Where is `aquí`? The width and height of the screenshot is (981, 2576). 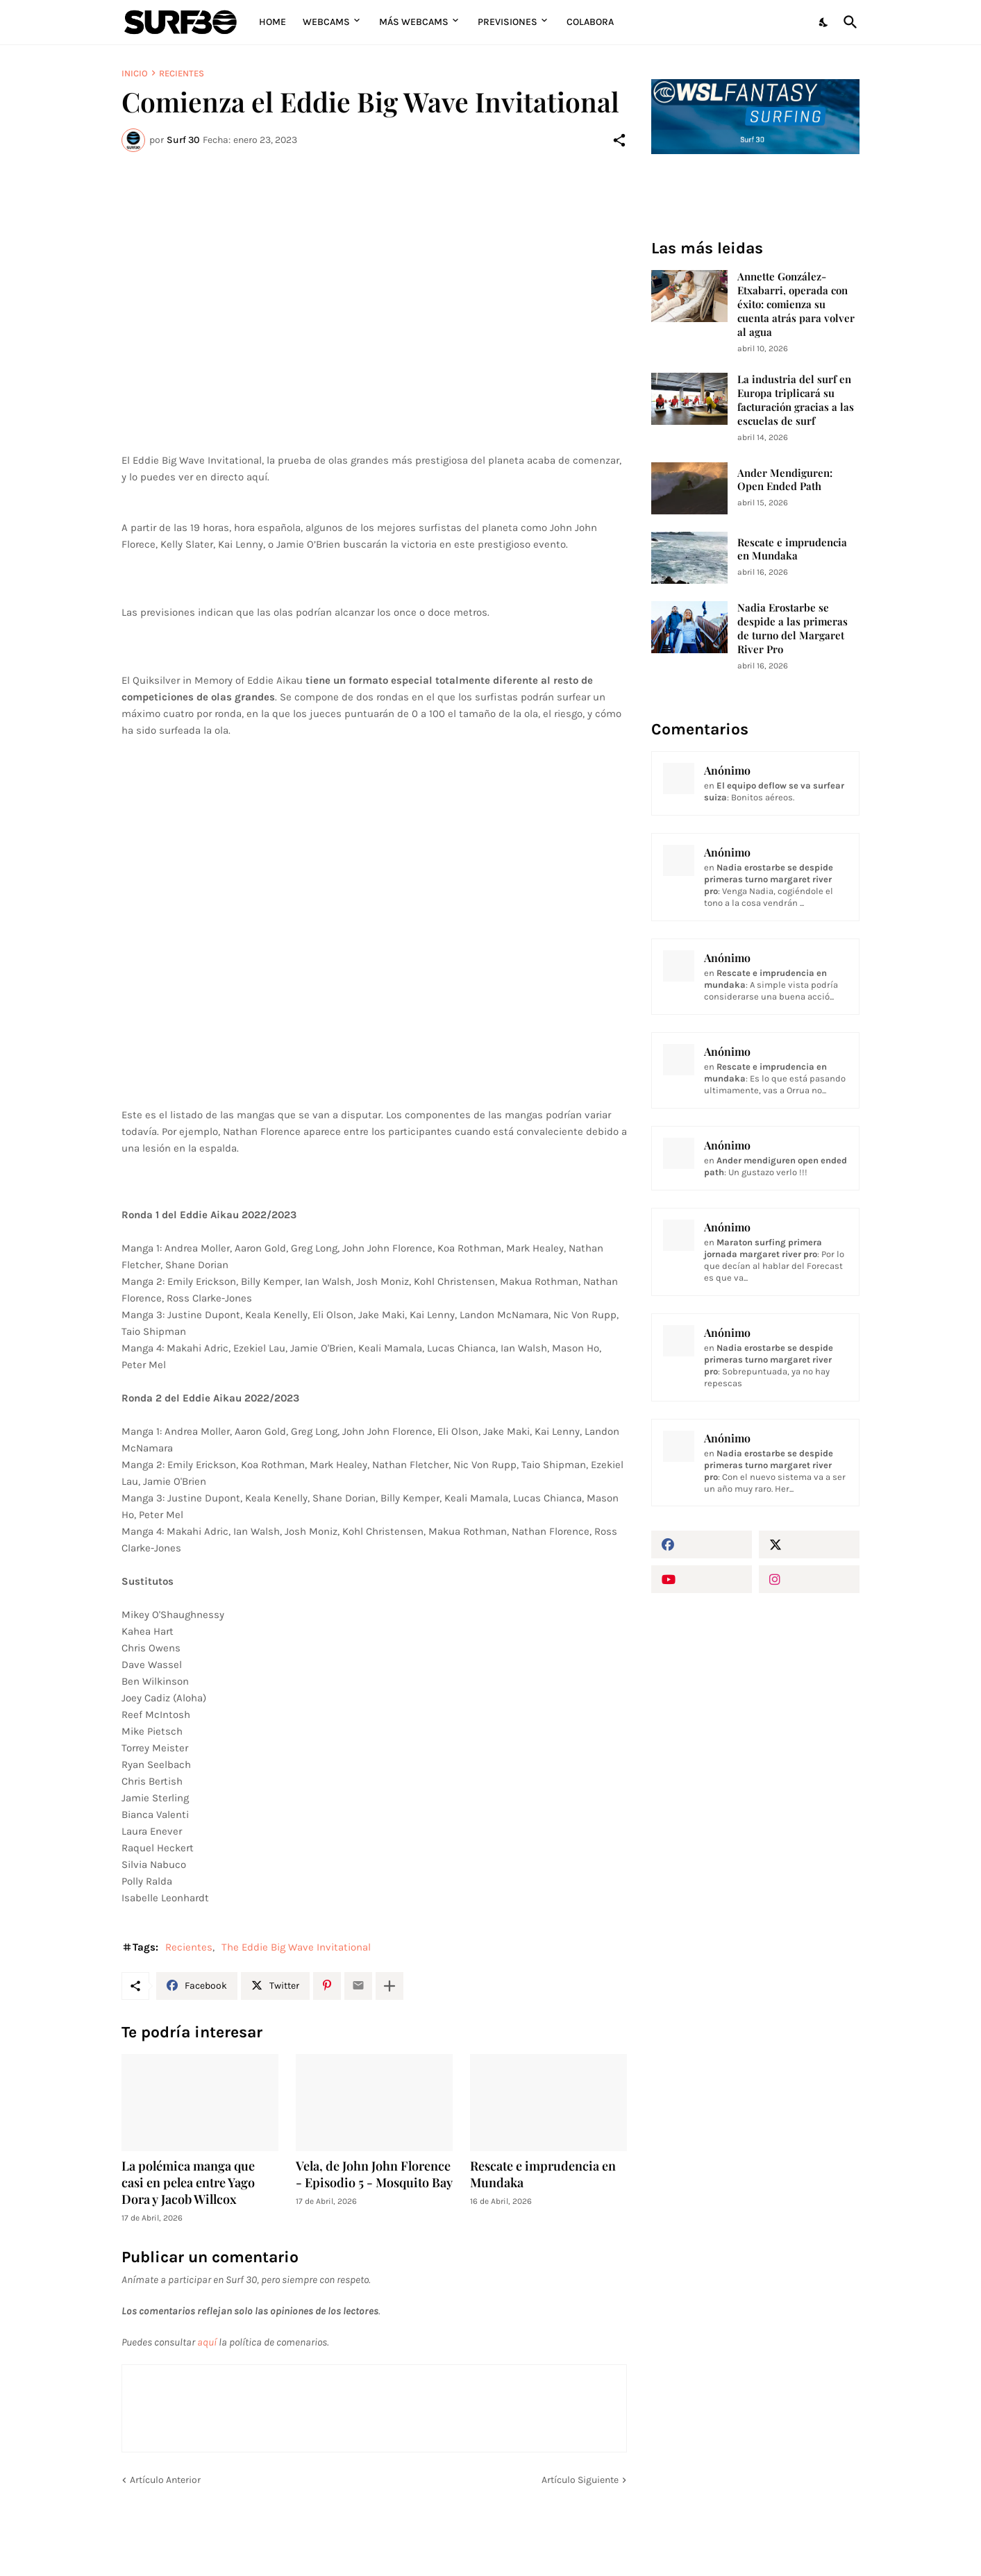 aquí is located at coordinates (207, 2342).